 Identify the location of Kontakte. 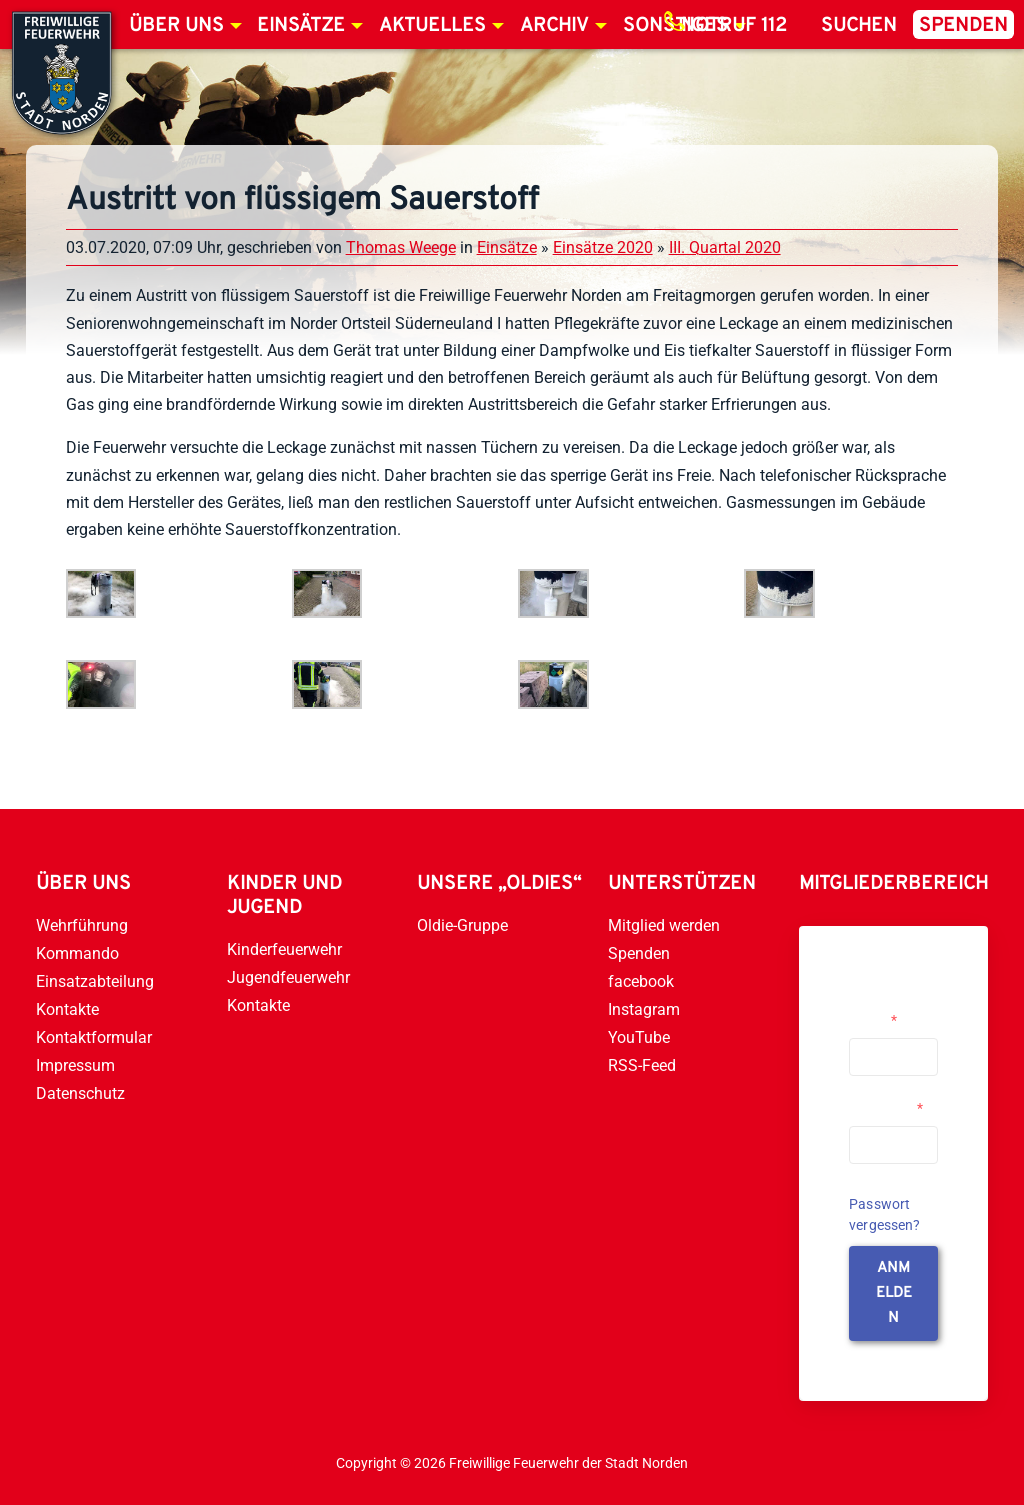
(67, 1009).